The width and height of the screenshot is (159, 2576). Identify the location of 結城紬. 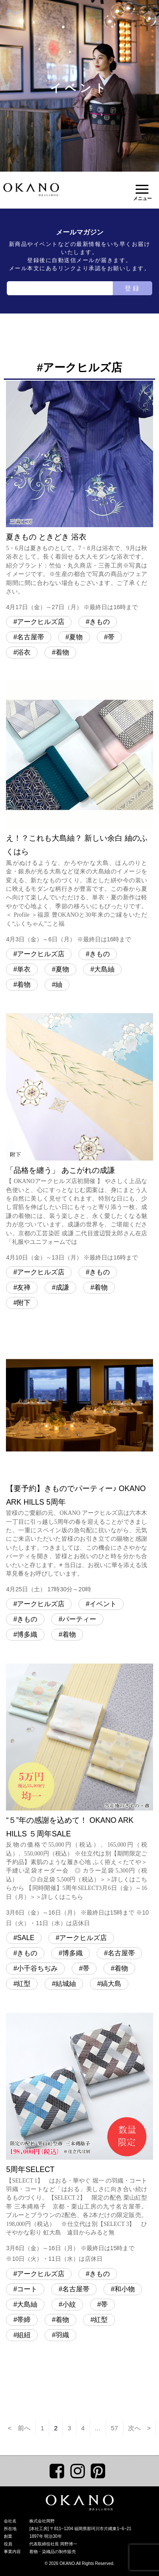
(66, 1983).